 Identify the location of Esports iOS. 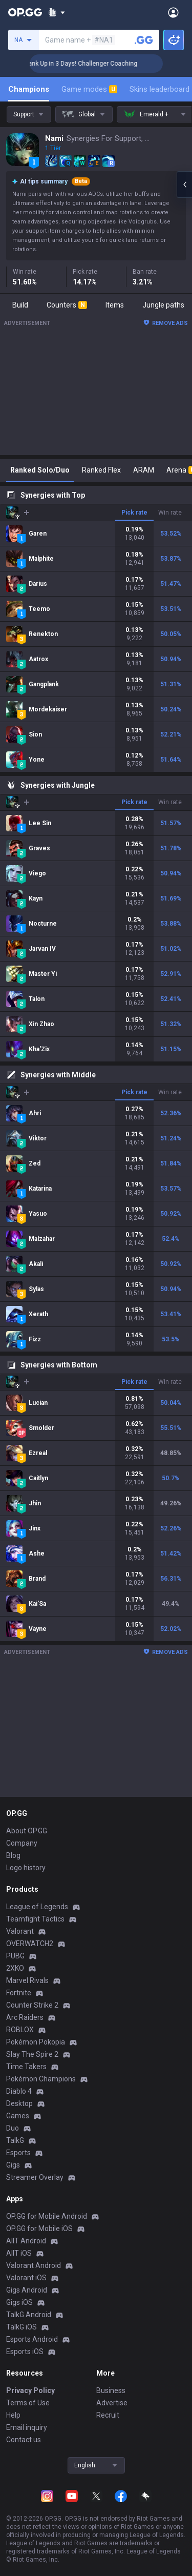
(25, 2351).